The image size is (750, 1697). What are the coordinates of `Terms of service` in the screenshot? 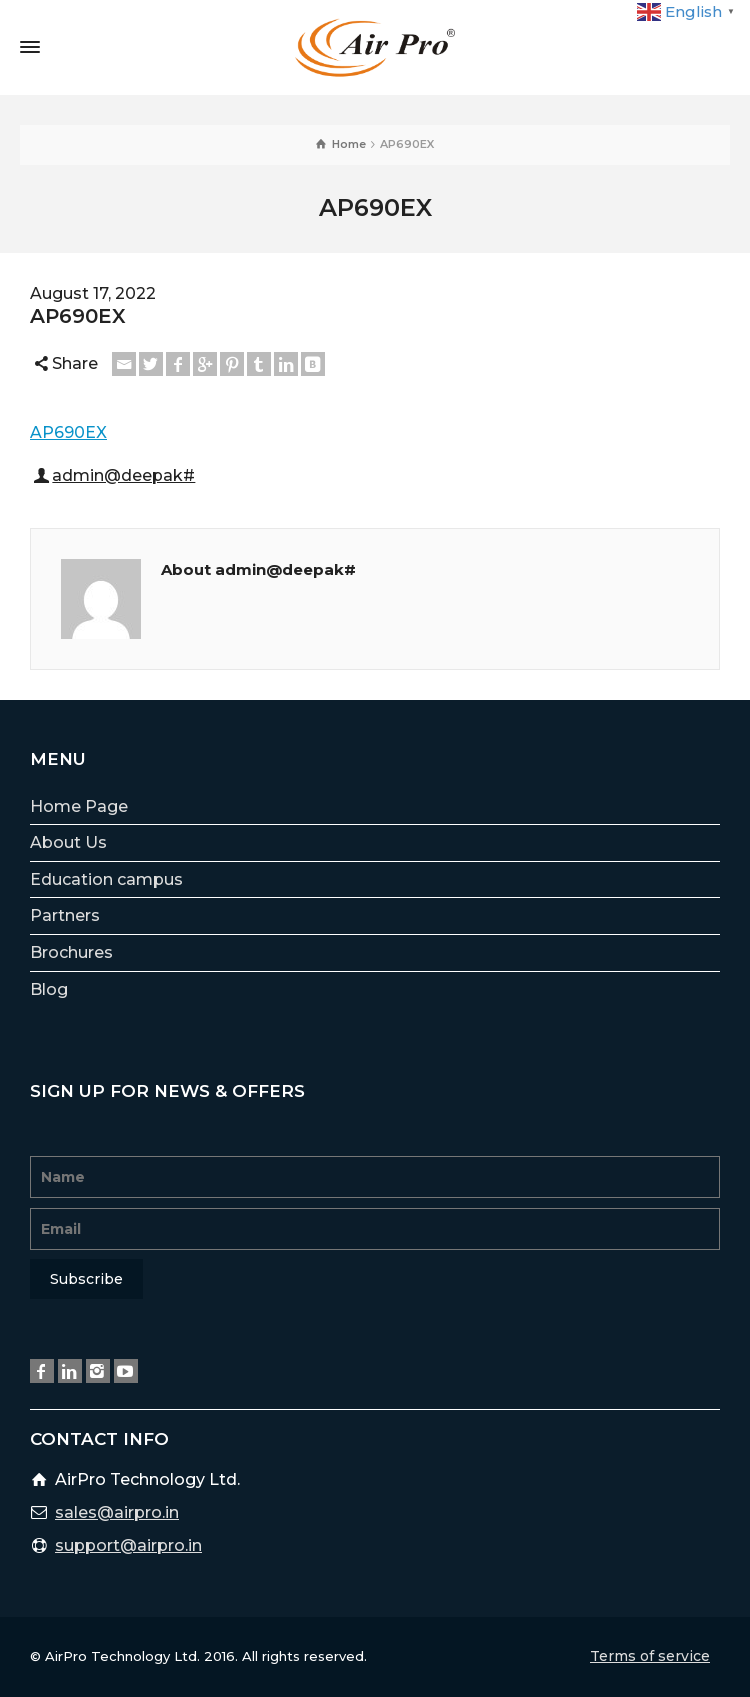 It's located at (650, 1656).